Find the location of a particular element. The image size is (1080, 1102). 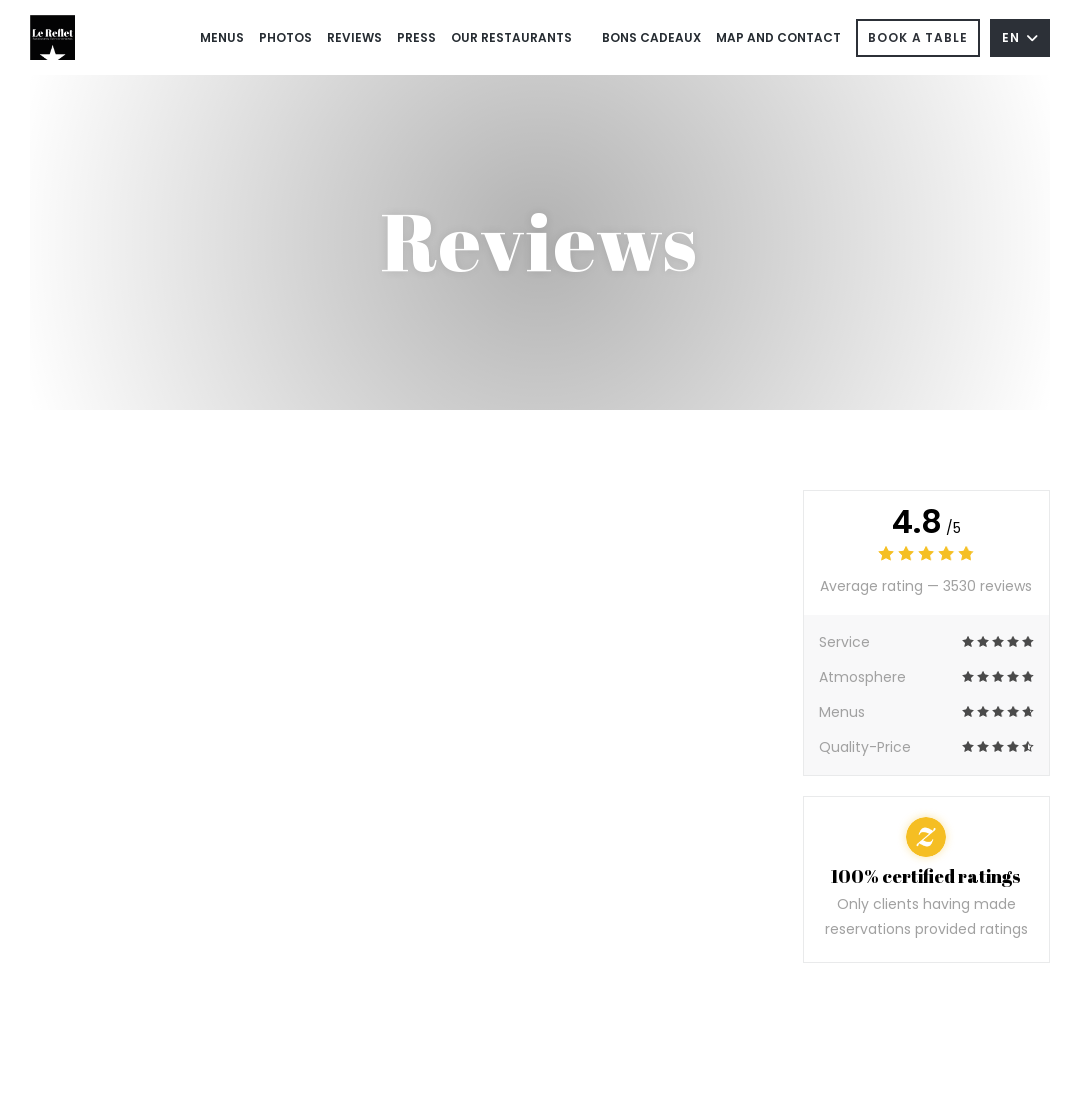

Our restaurants is located at coordinates (511, 37).